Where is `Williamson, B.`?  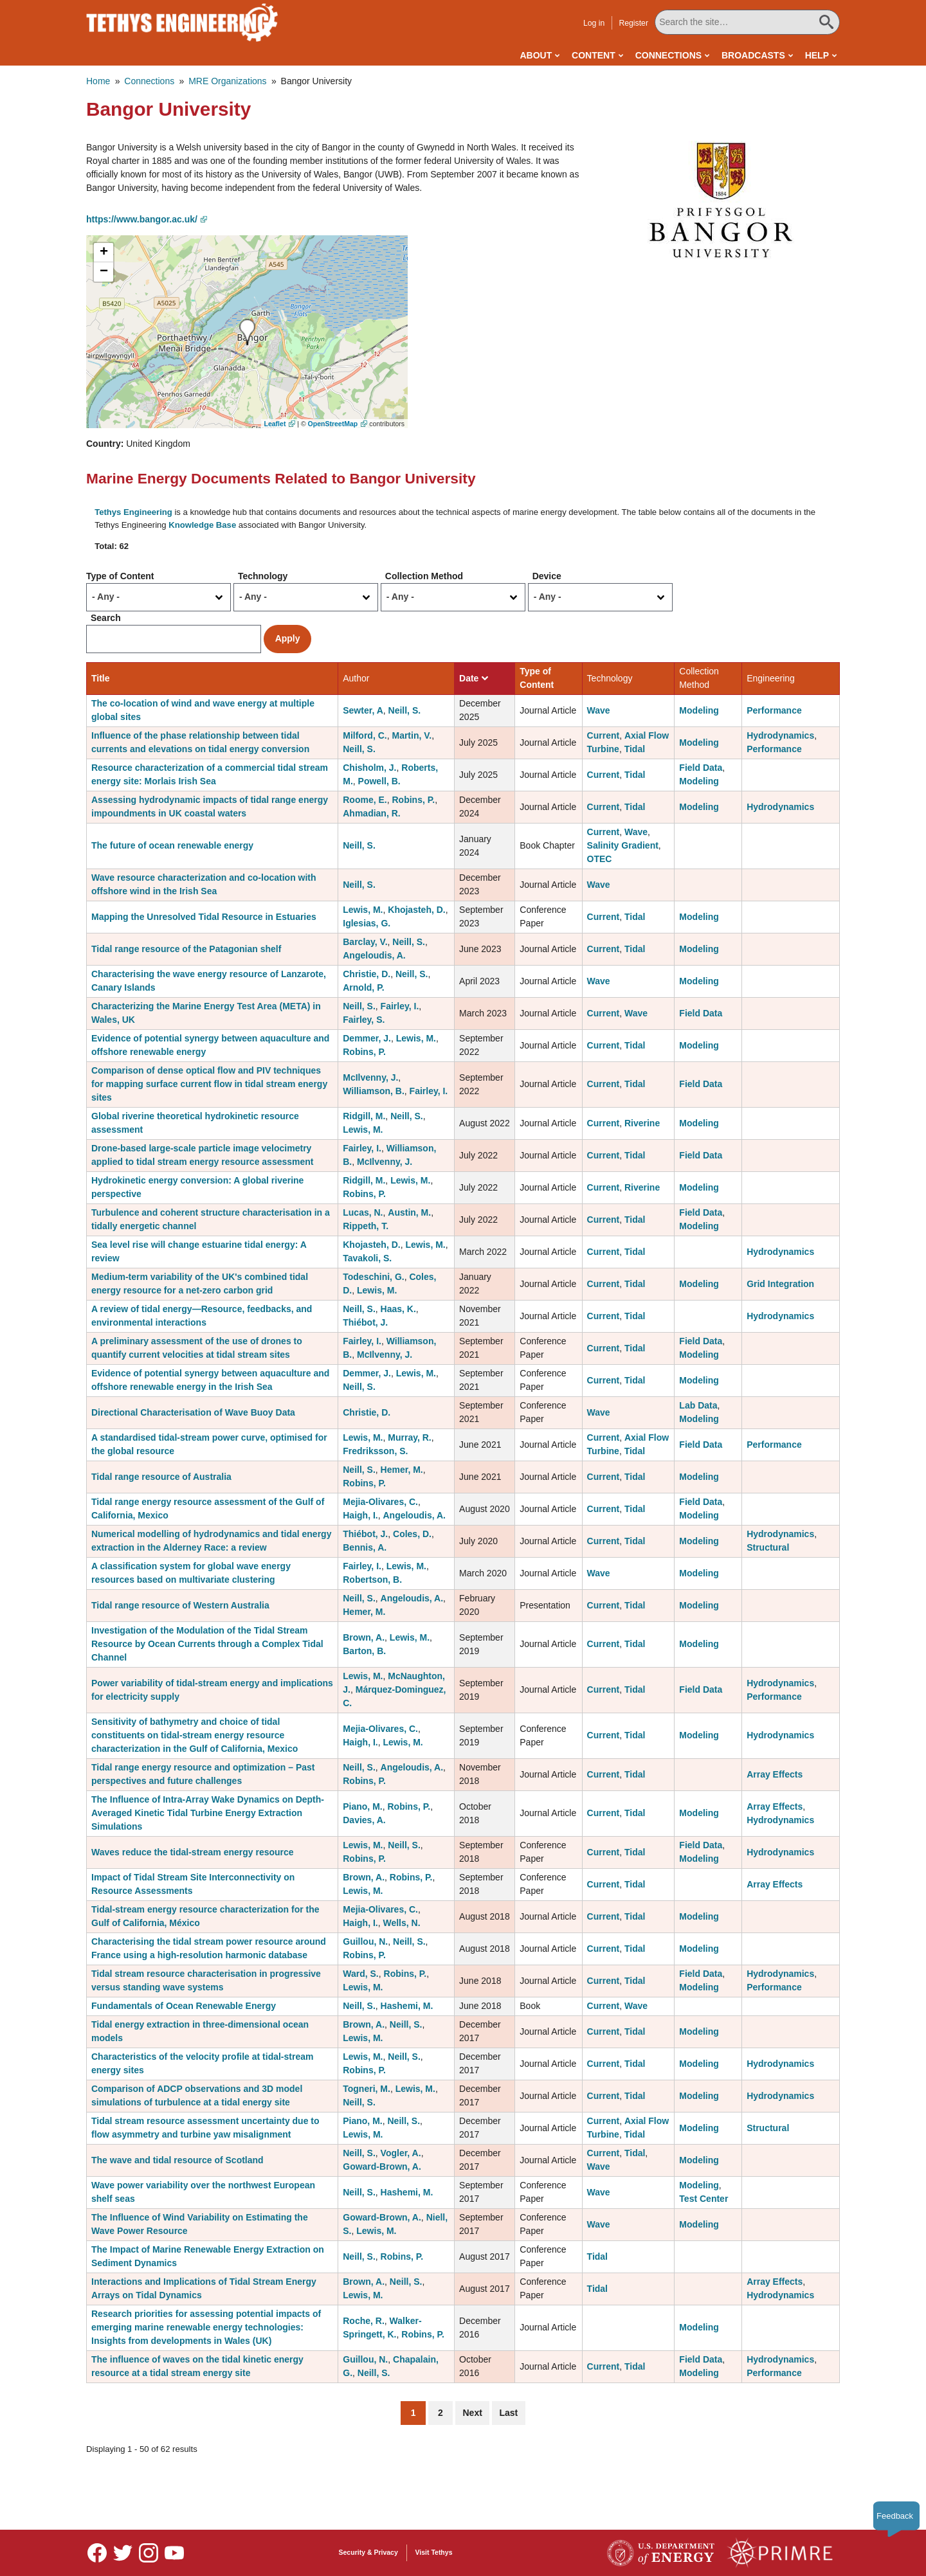
Williamson, B. is located at coordinates (373, 1091).